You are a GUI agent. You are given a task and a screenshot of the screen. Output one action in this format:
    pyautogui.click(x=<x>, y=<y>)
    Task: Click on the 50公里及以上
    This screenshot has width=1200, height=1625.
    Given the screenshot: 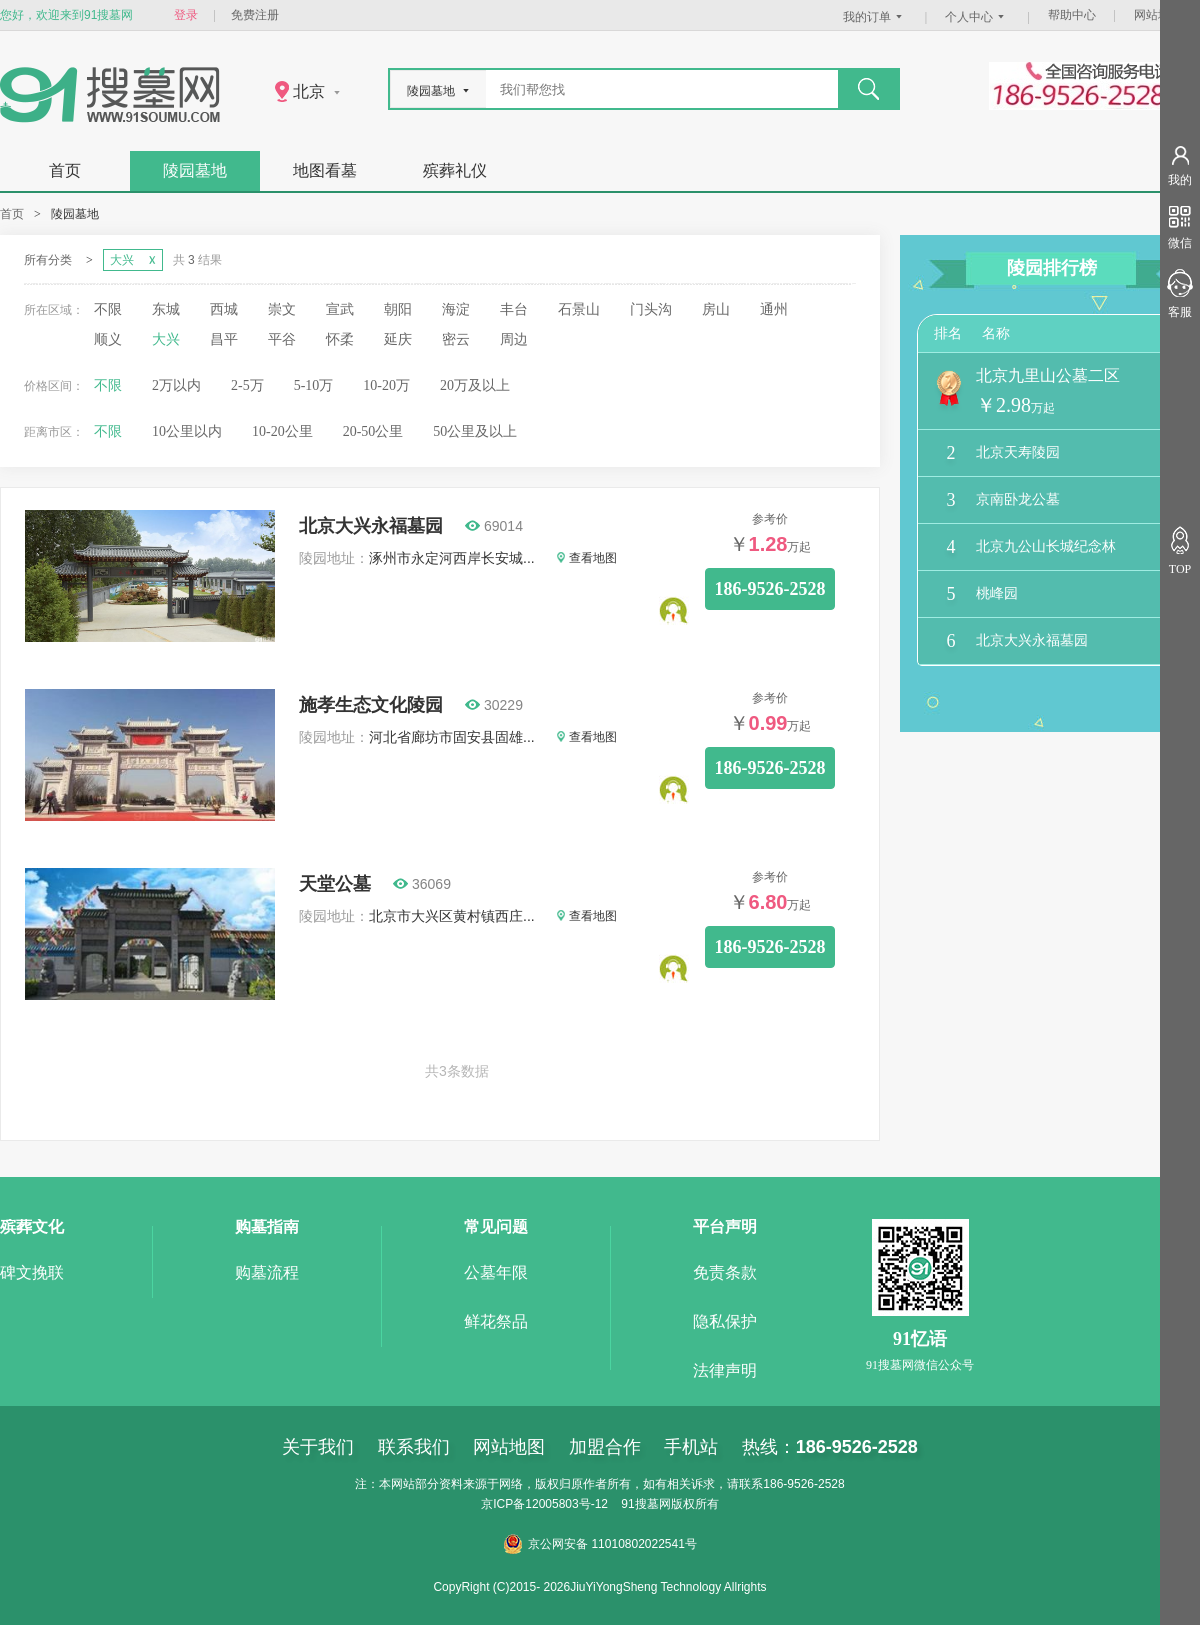 What is the action you would take?
    pyautogui.click(x=475, y=431)
    